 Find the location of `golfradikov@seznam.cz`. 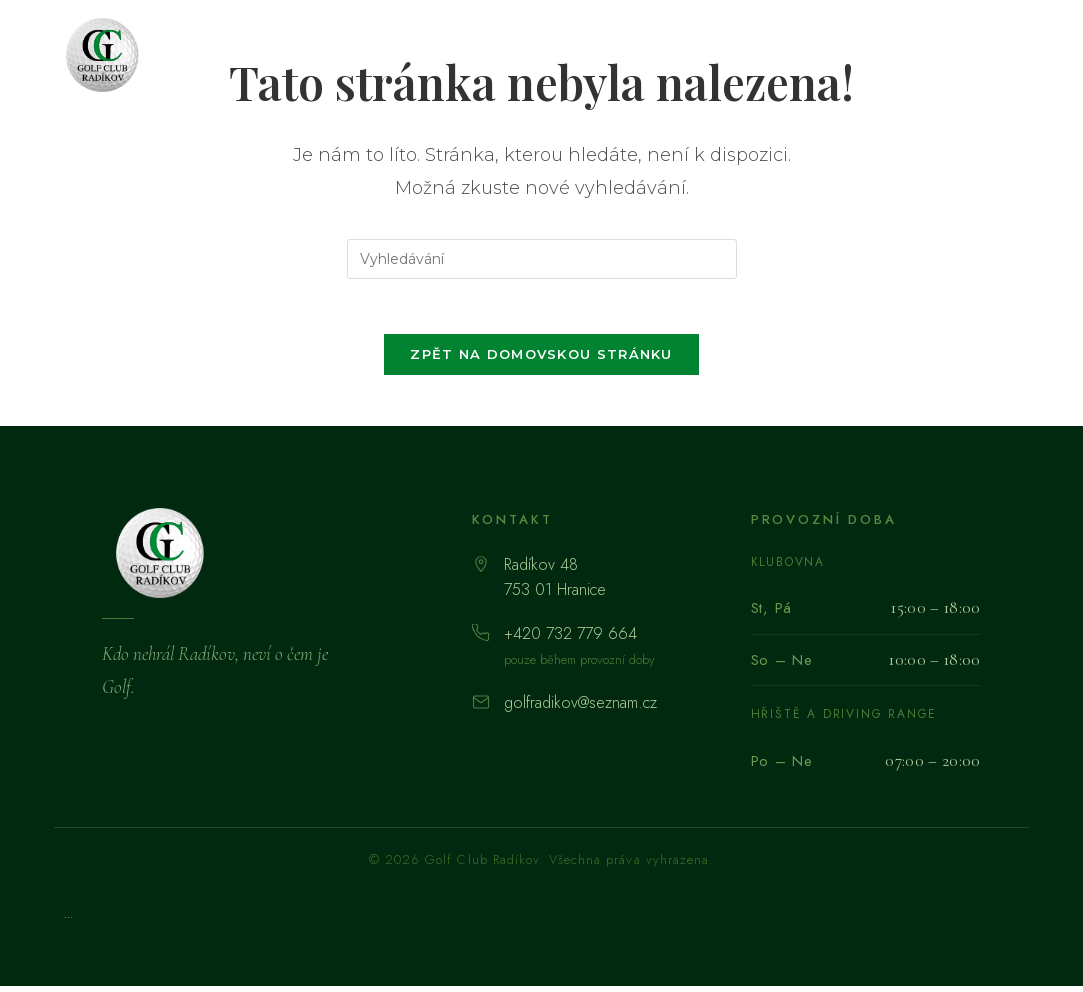

golfradikov@seznam.cz is located at coordinates (580, 708).